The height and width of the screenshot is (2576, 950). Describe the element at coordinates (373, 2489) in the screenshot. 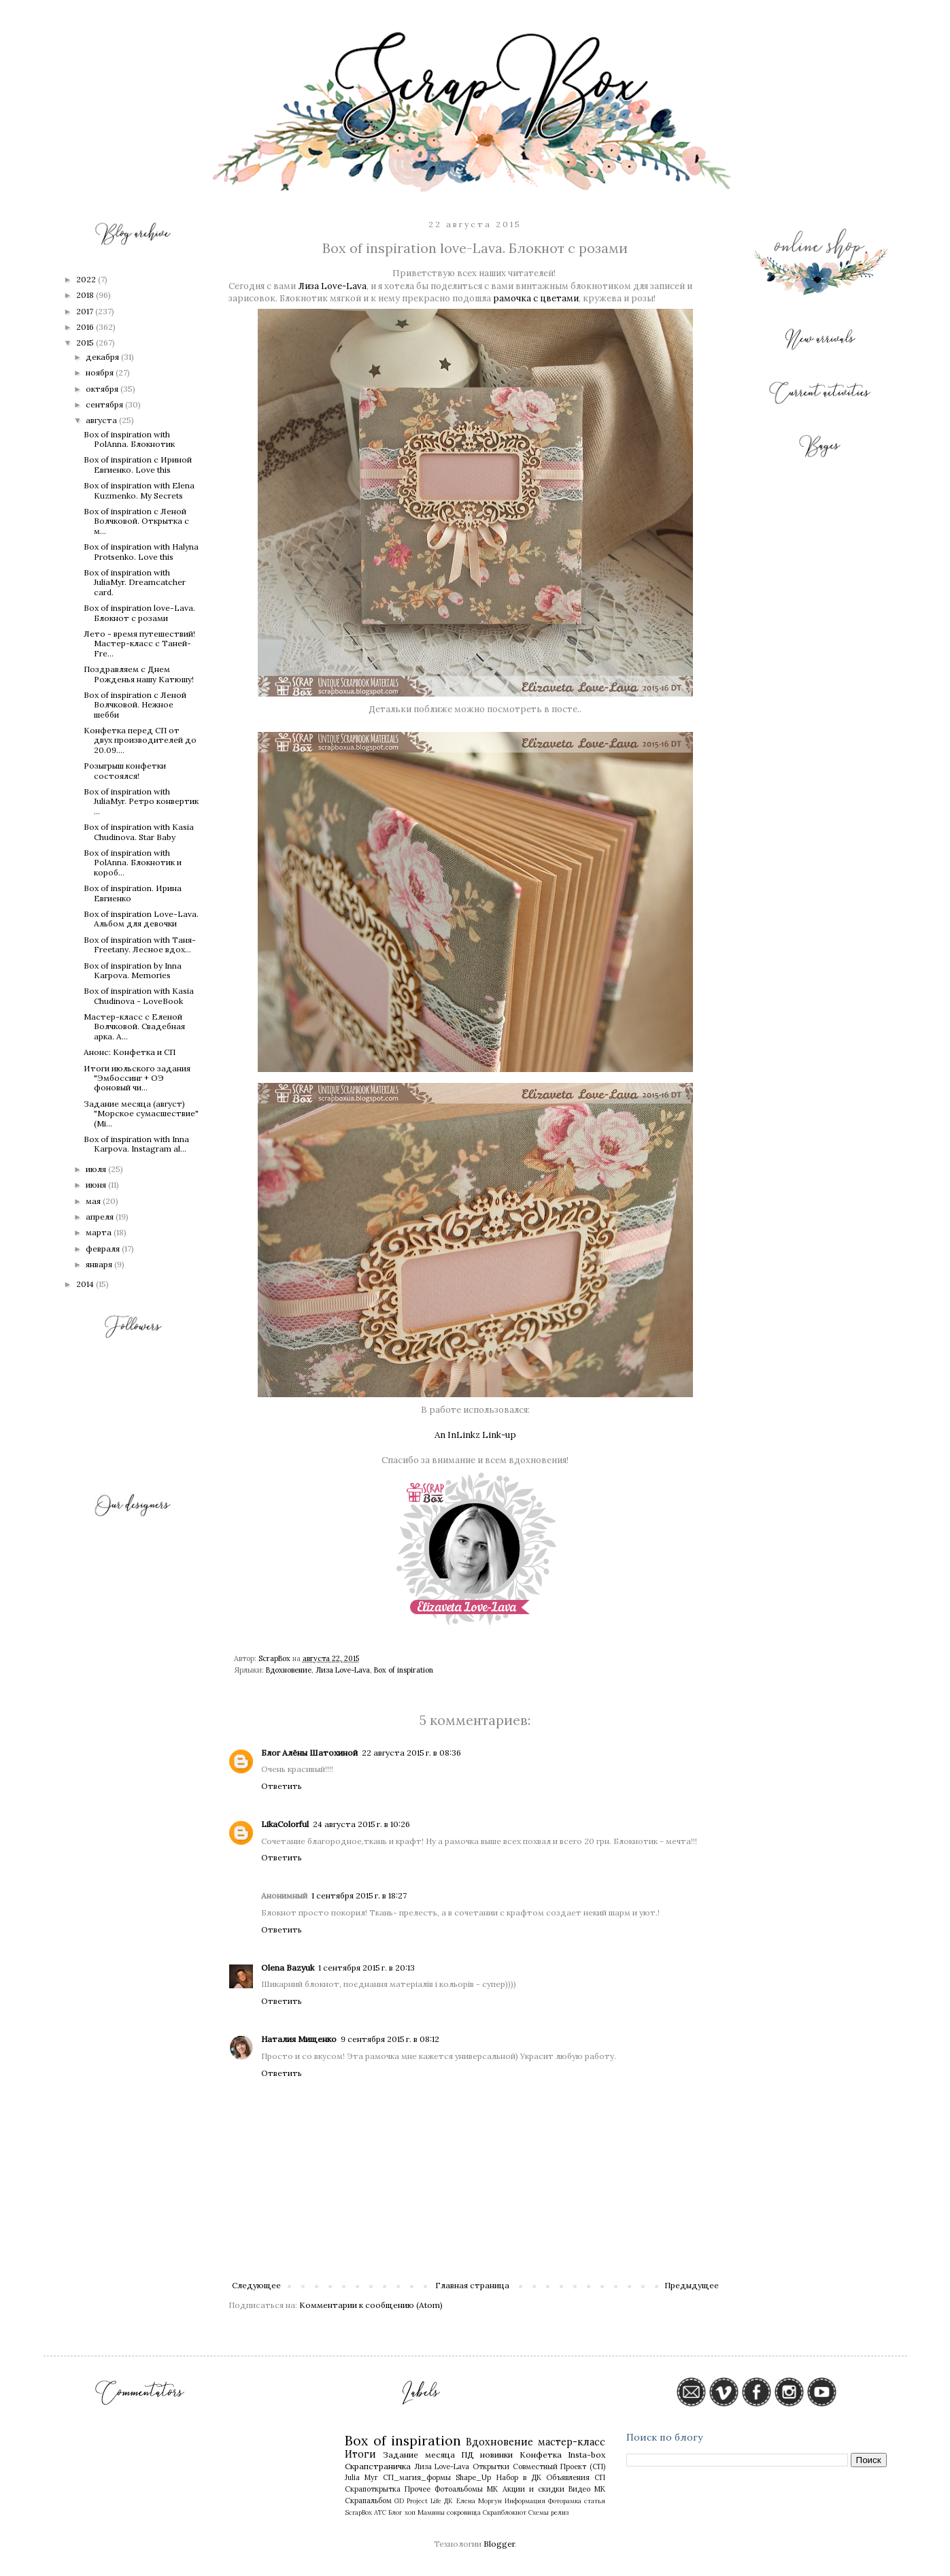

I see `Скрапоткрытка` at that location.